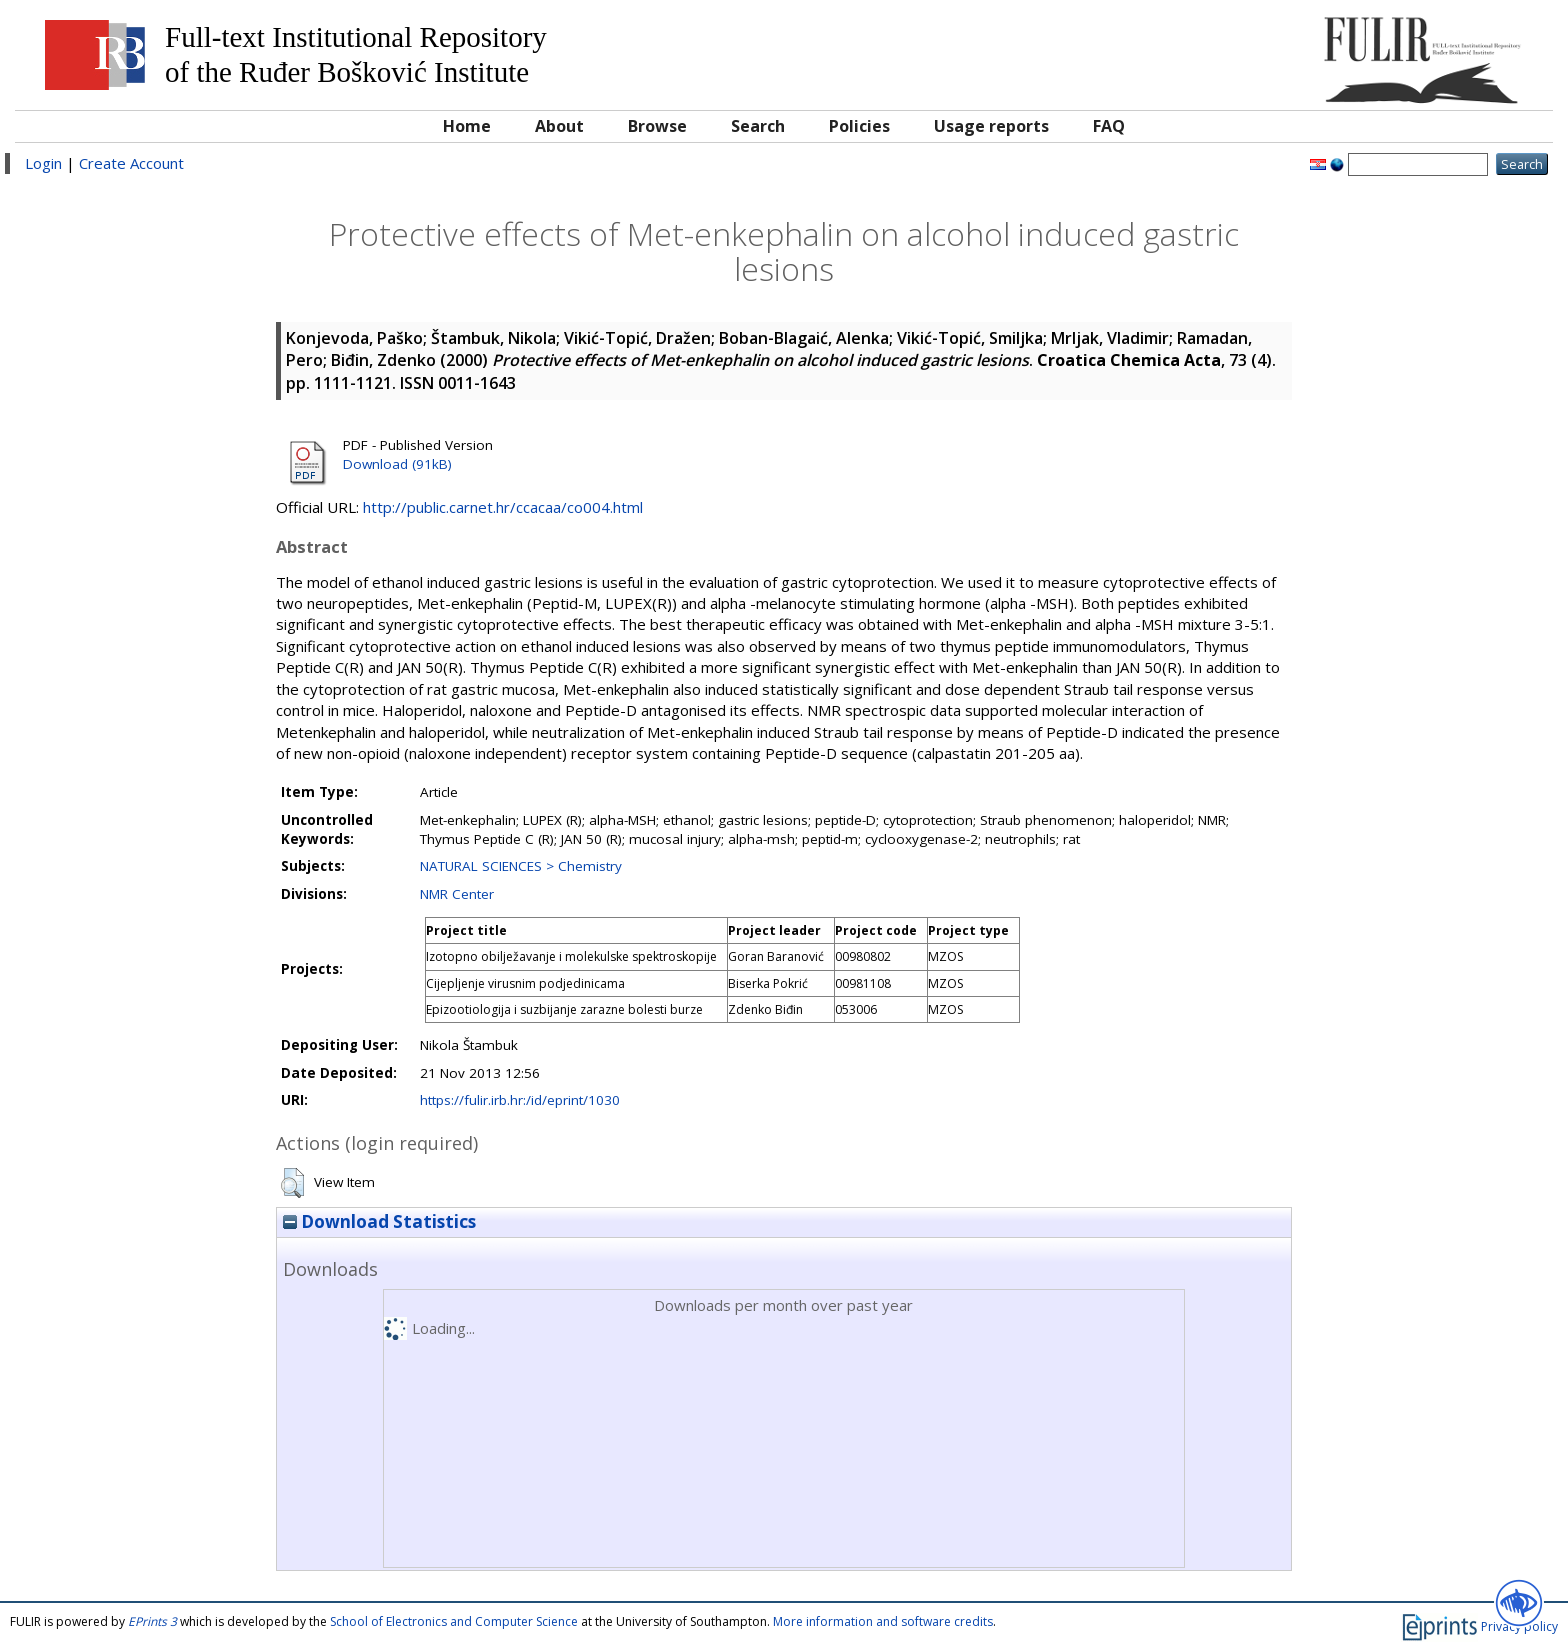  What do you see at coordinates (467, 126) in the screenshot?
I see `Home` at bounding box center [467, 126].